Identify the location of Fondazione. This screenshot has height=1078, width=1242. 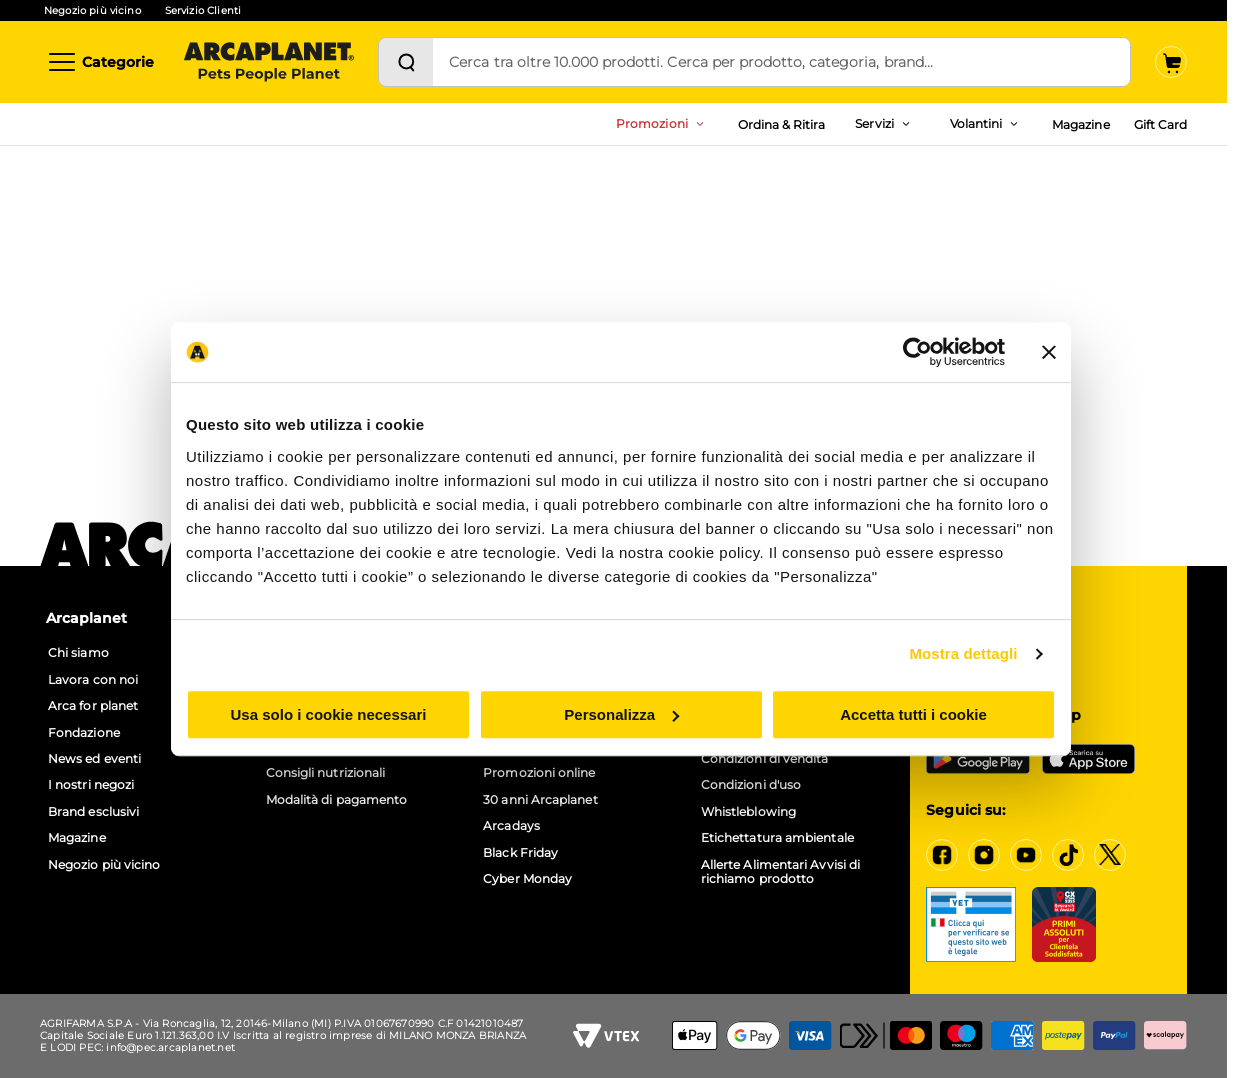
(84, 733).